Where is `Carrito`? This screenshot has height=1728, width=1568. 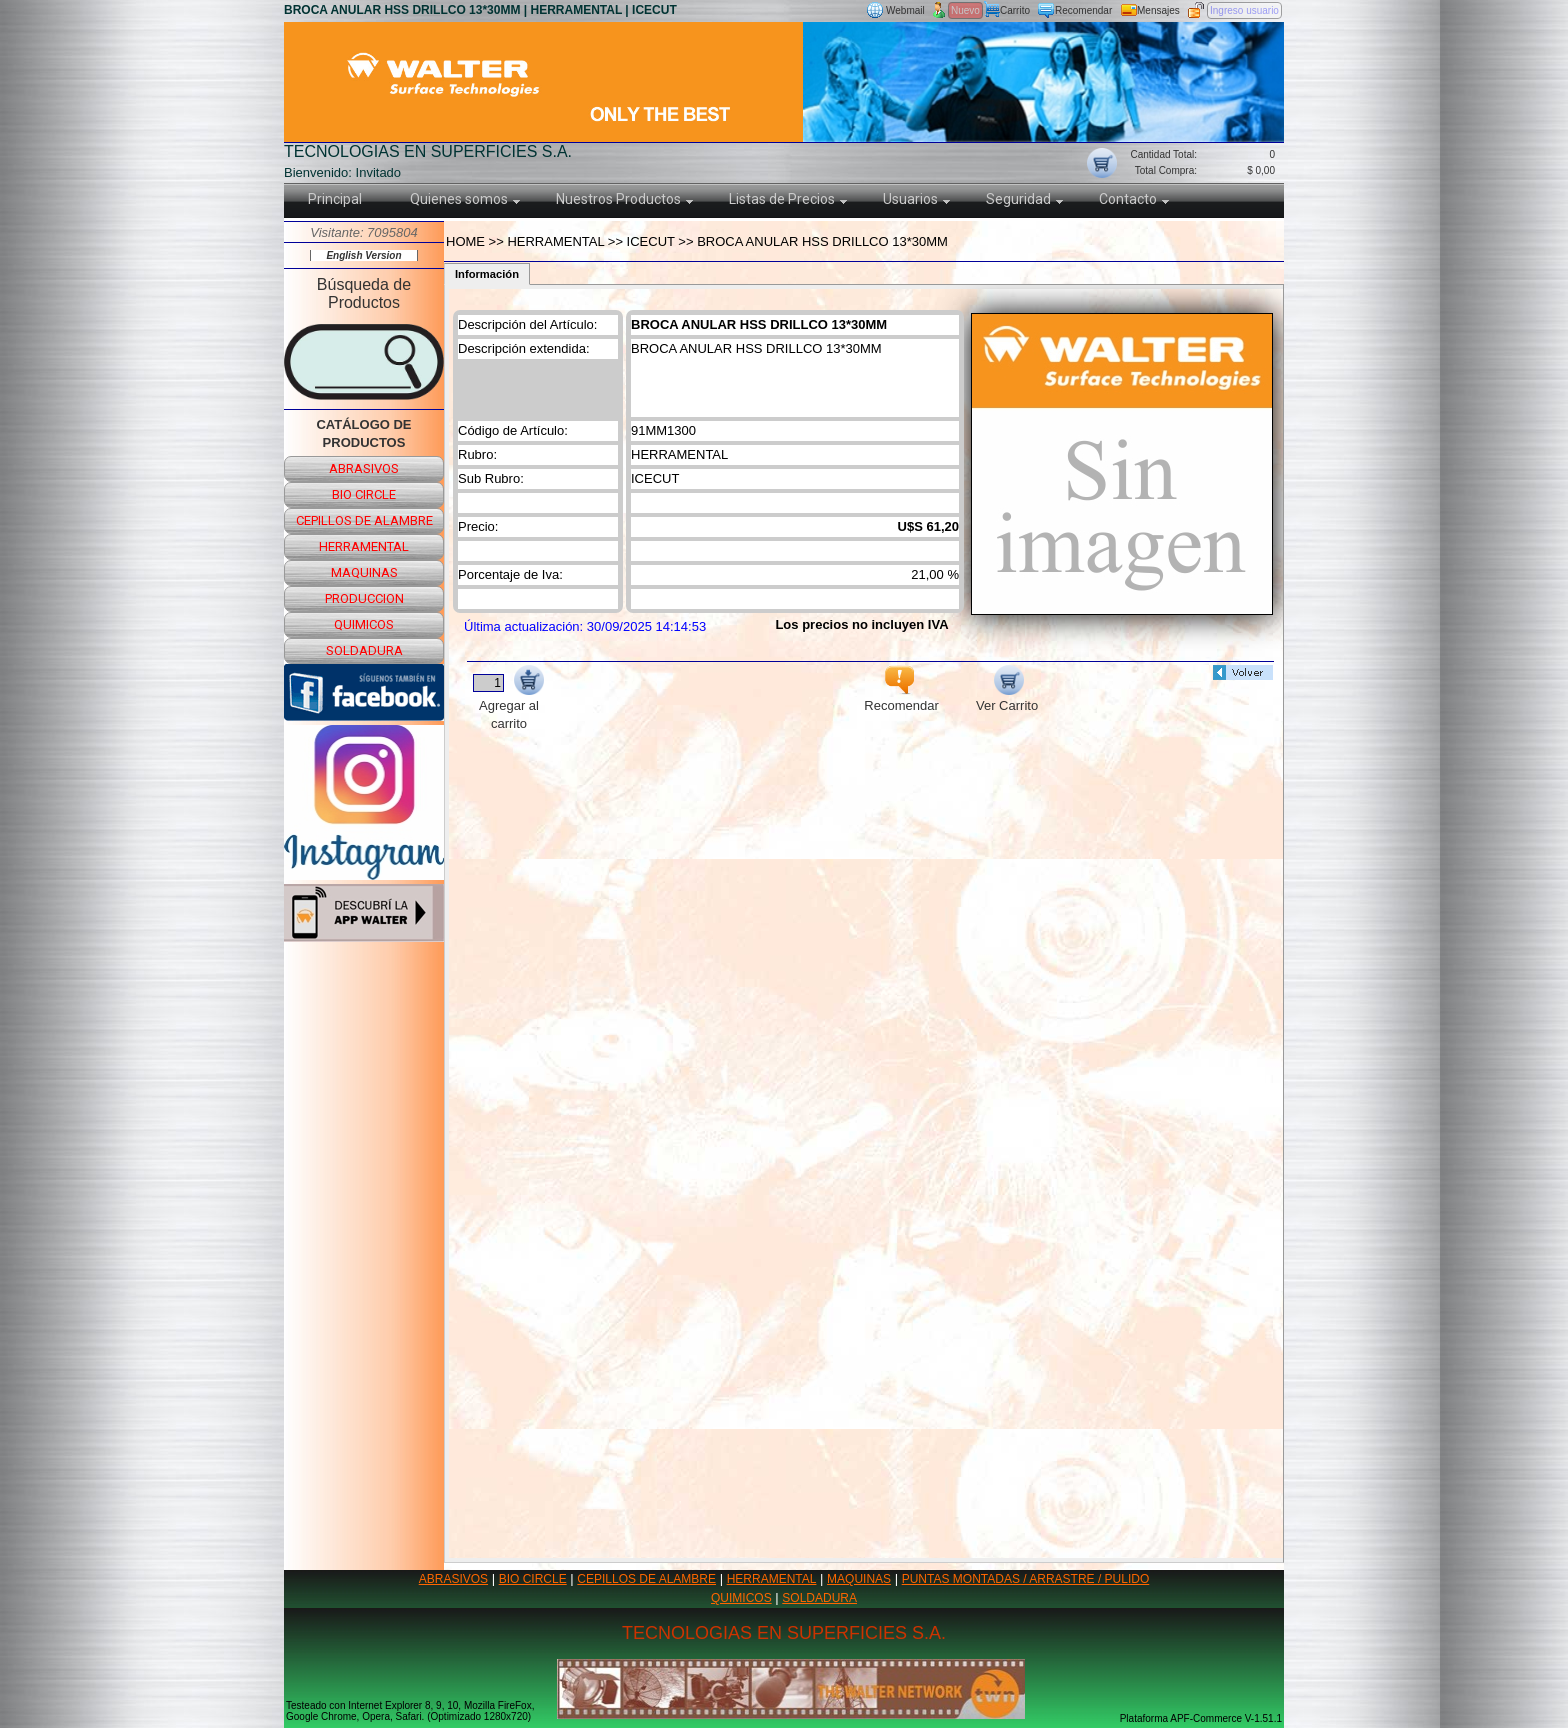
Carrito is located at coordinates (1015, 10).